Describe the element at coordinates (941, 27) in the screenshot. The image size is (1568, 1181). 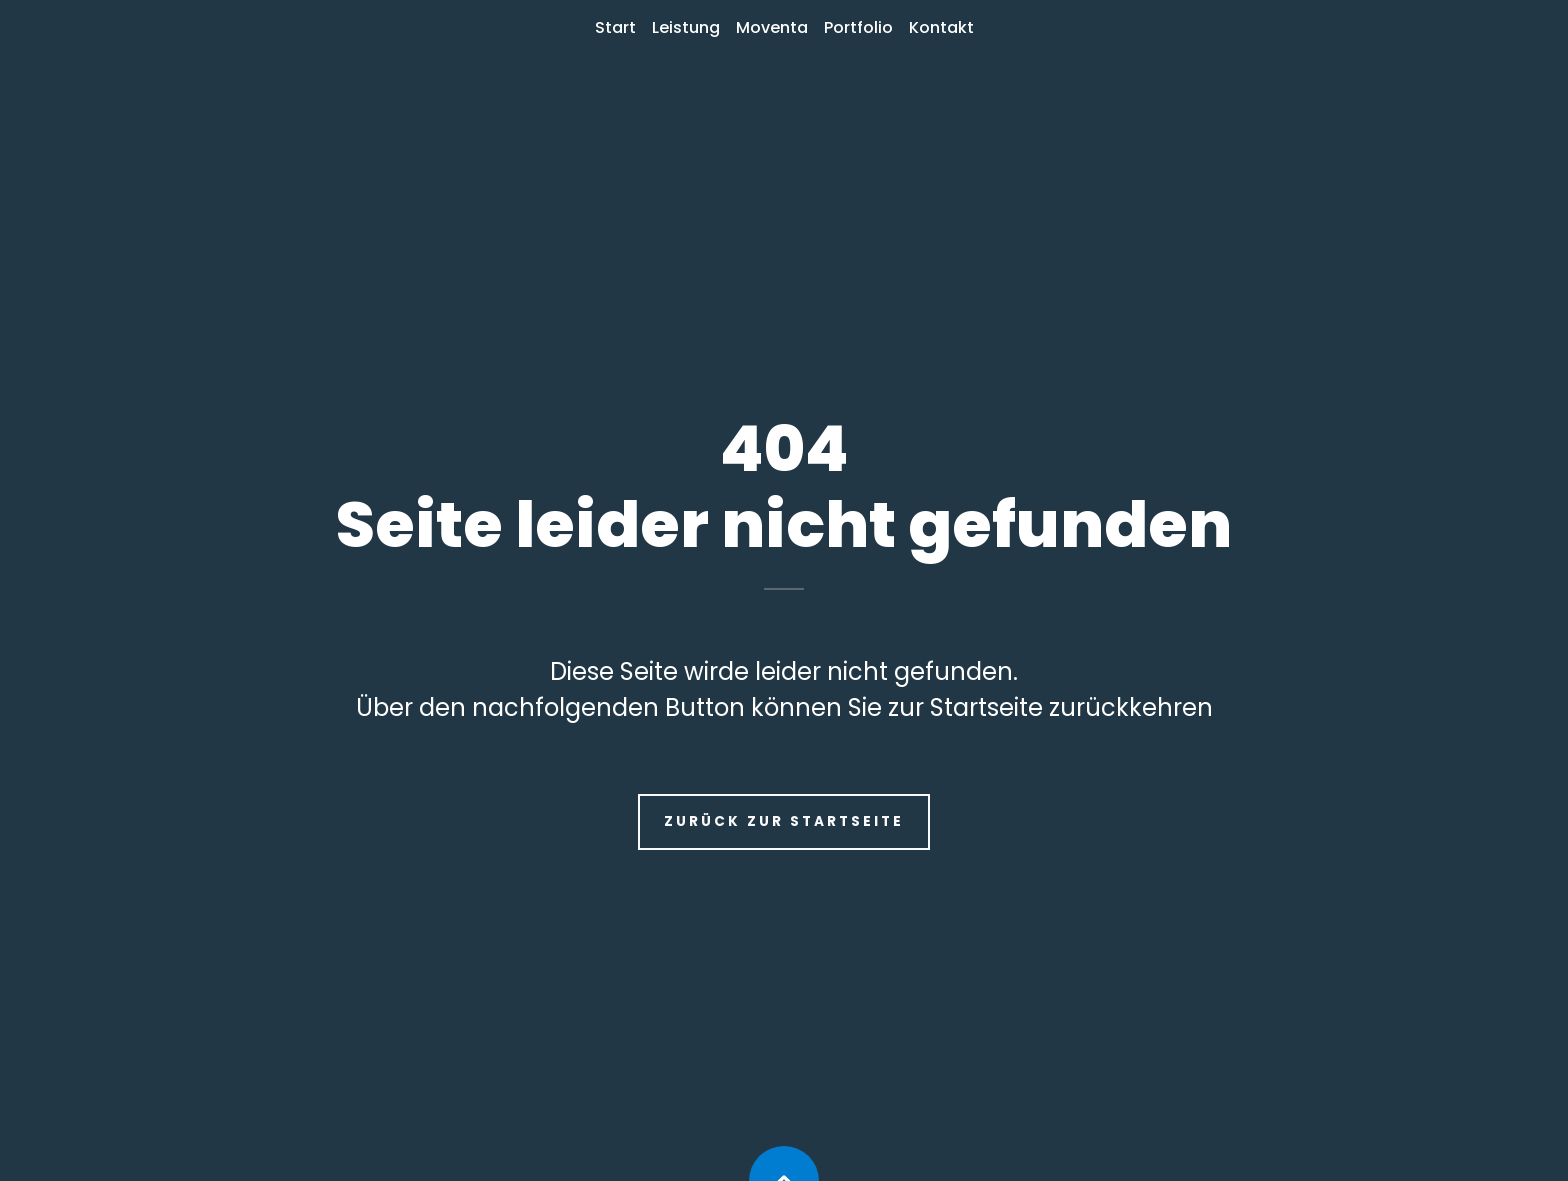
I see `Kontakt` at that location.